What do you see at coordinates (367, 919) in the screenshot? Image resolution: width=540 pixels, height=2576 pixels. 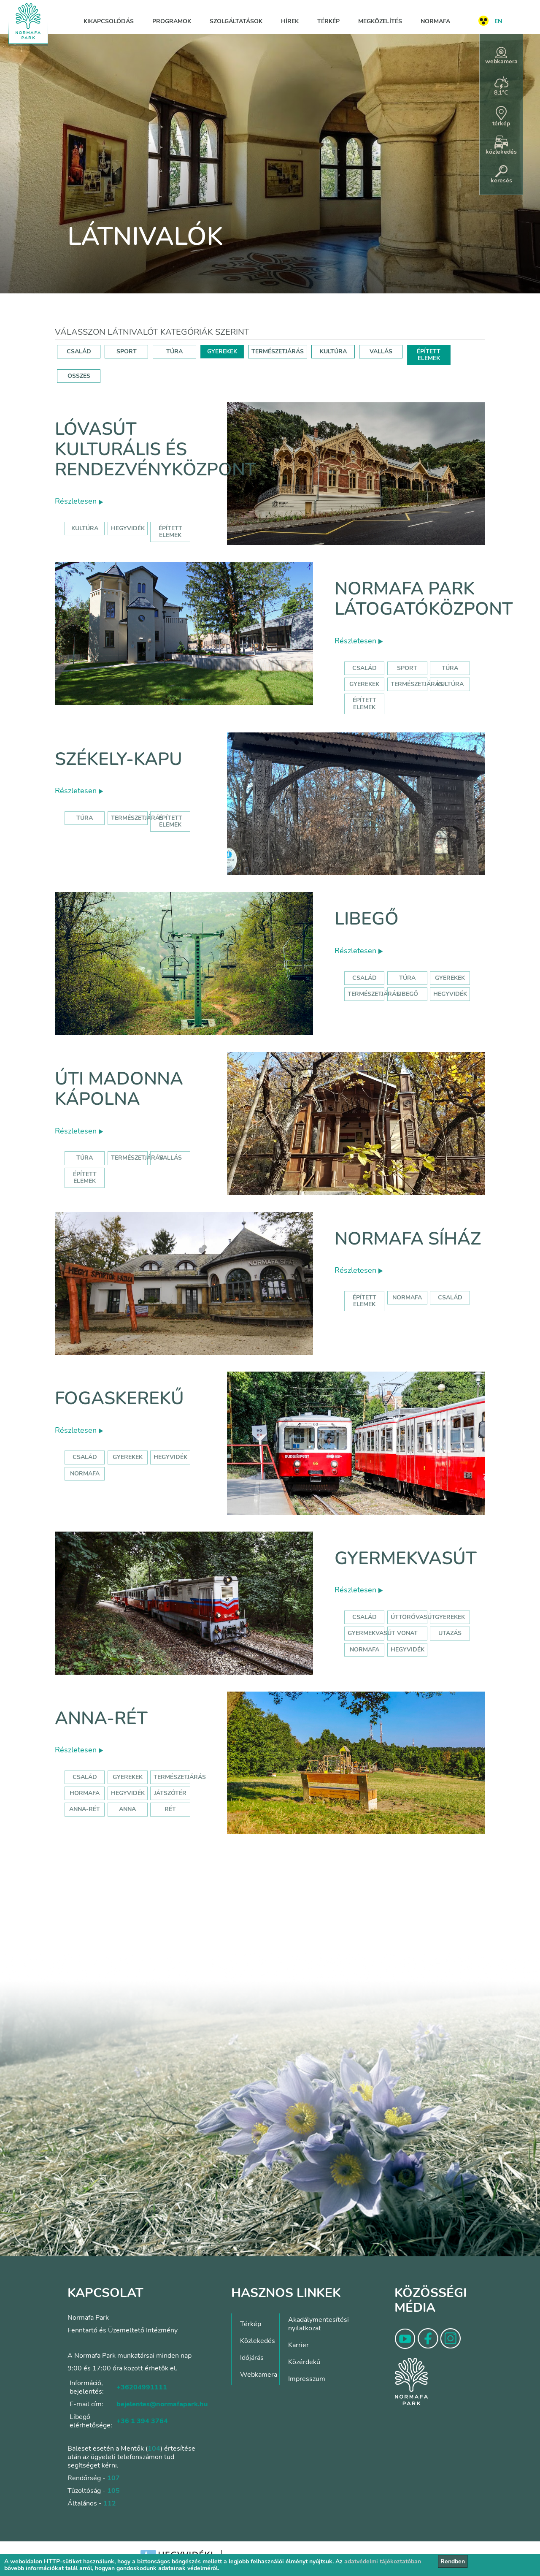 I see `Libegő` at bounding box center [367, 919].